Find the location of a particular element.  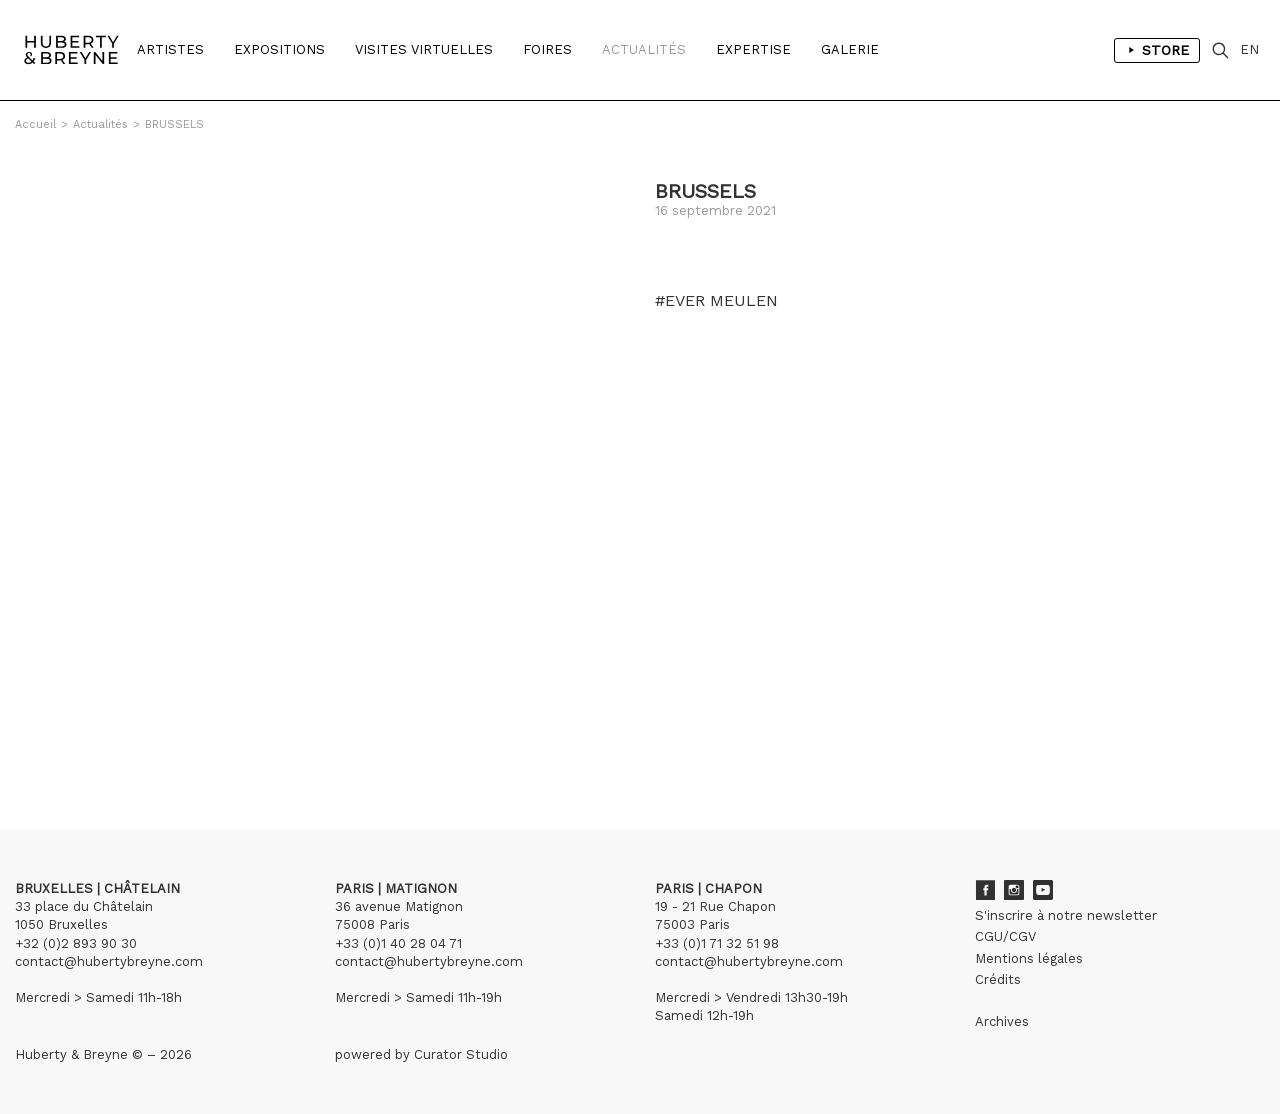

Visites Virtuelles is located at coordinates (424, 49).